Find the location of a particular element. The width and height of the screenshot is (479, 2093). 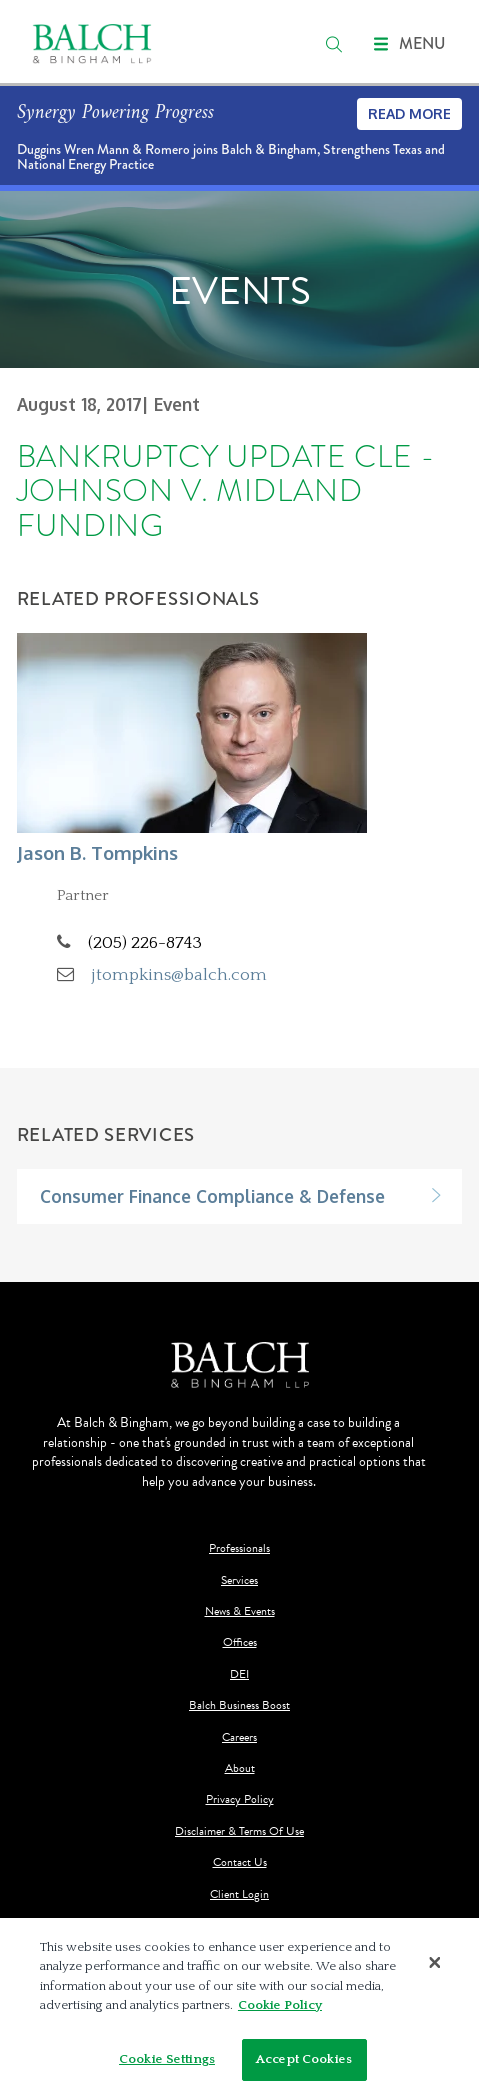

Offices is located at coordinates (240, 1642).